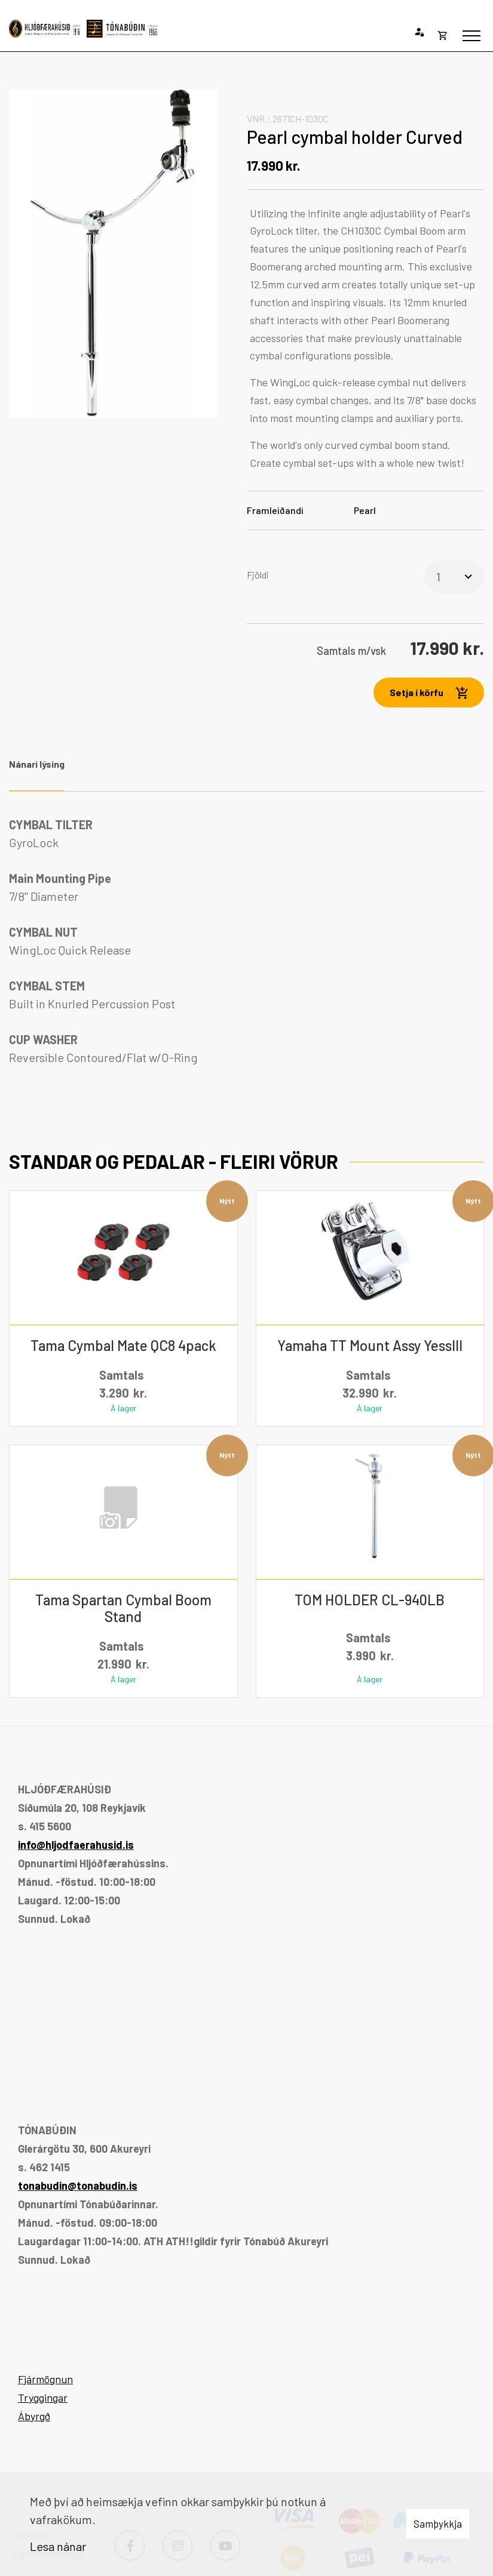  I want to click on [tabpanel], so click(246, 940).